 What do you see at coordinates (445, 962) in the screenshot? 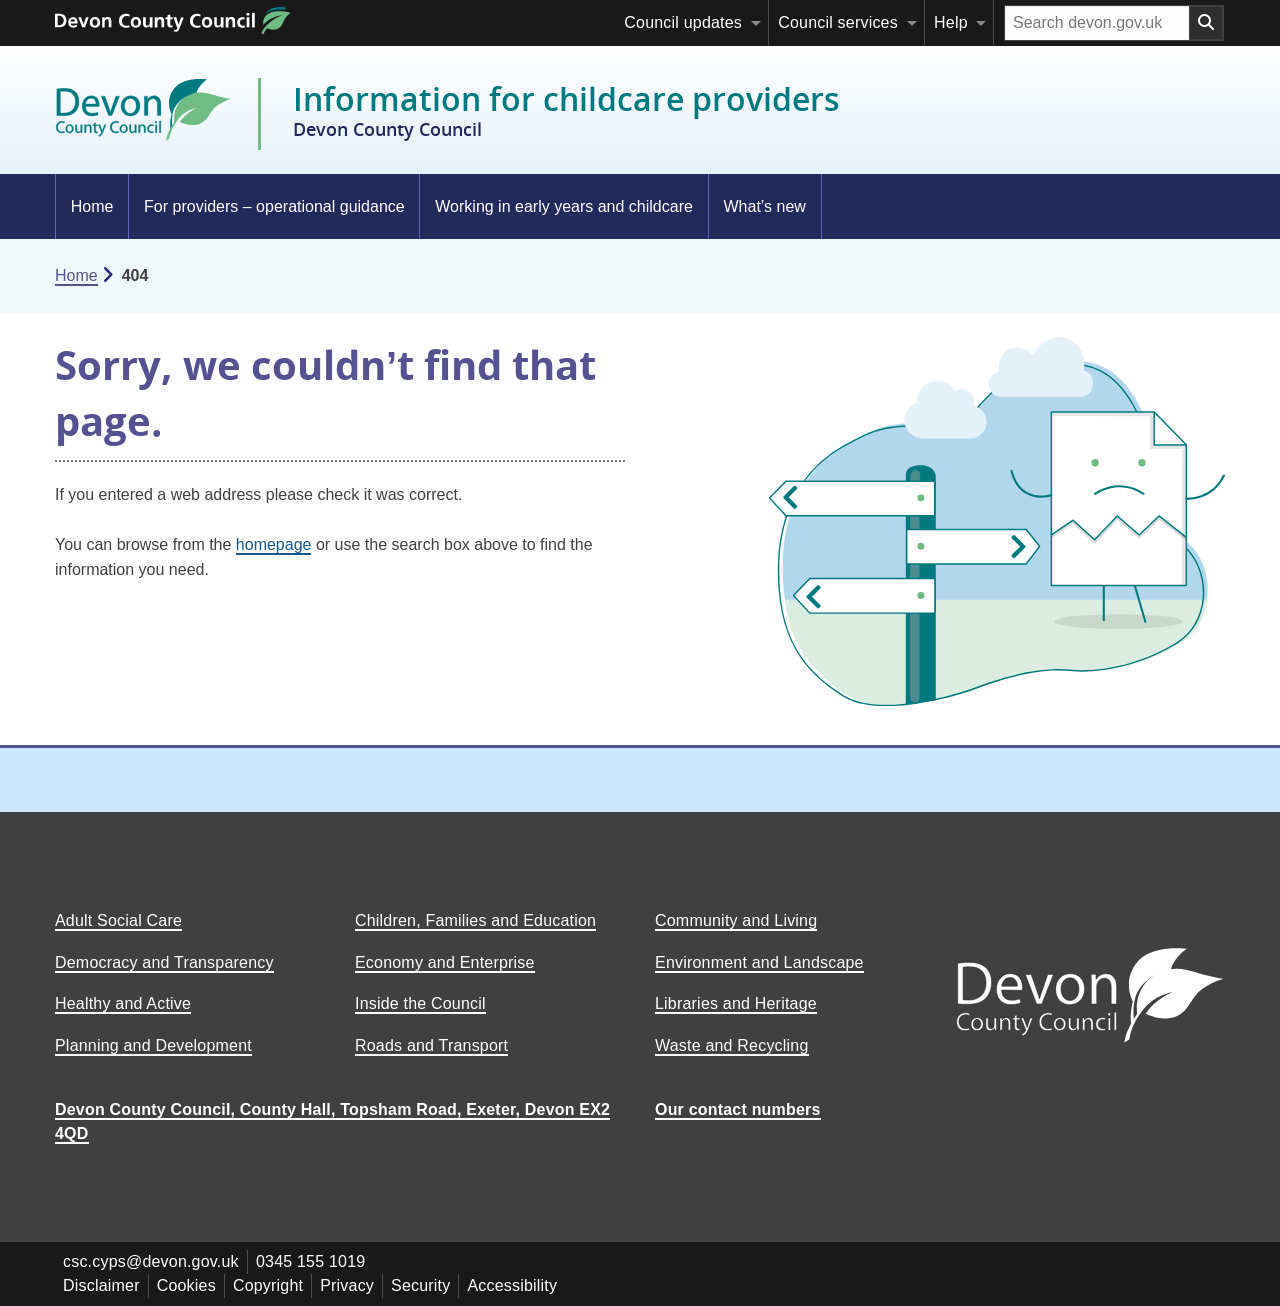
I see `Economy and Enterprise` at bounding box center [445, 962].